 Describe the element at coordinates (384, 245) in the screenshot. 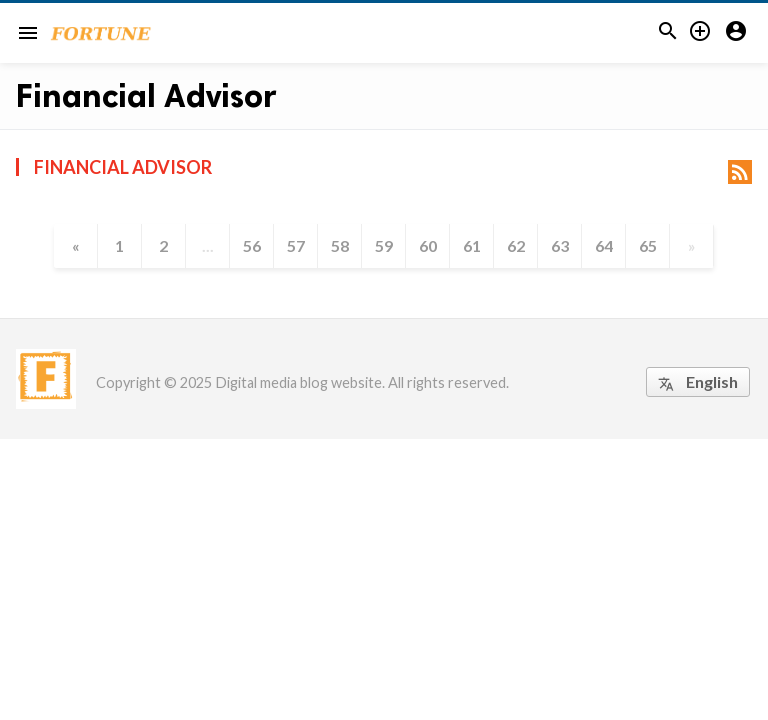

I see `59` at that location.